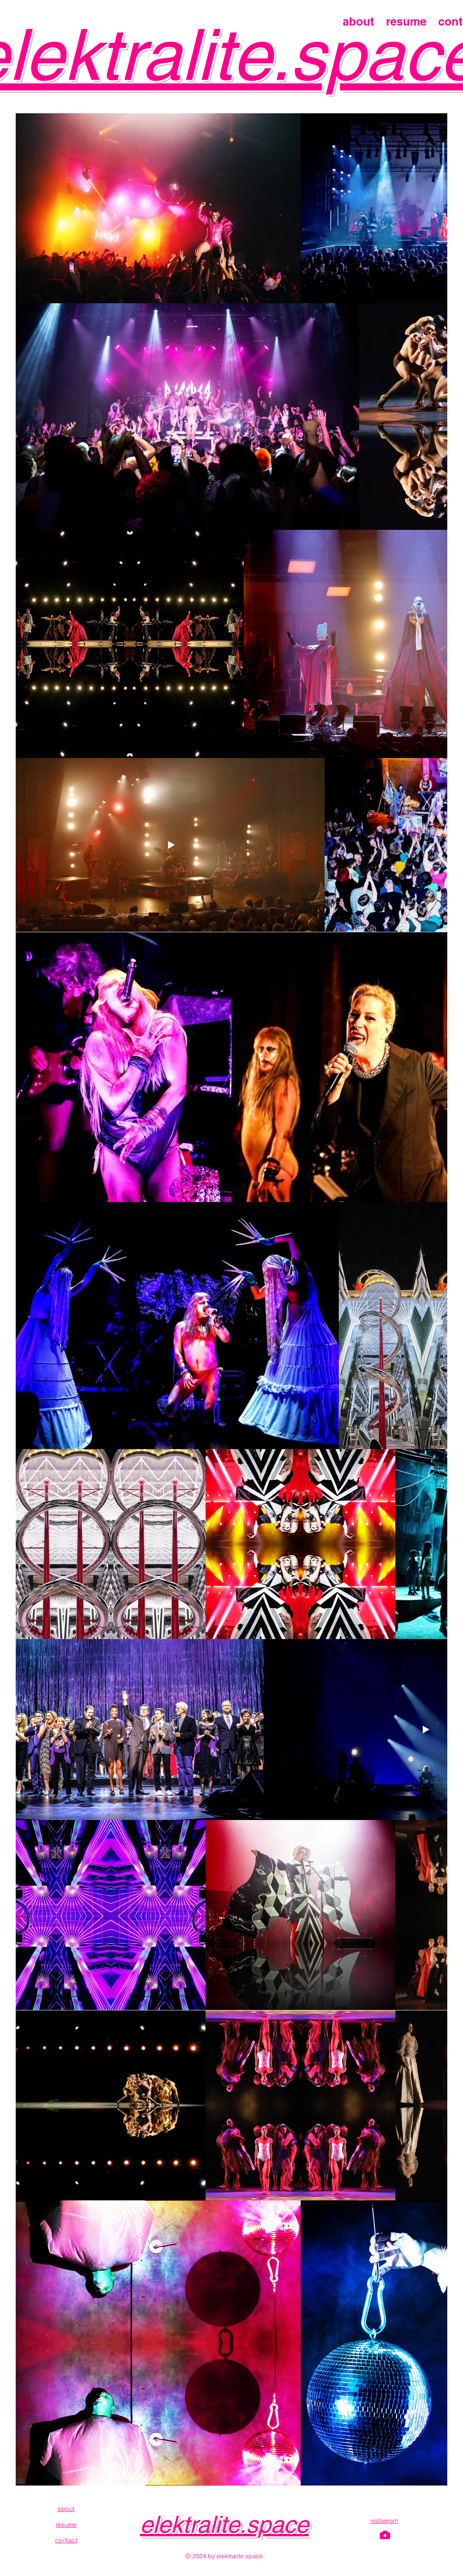  I want to click on elektralite.space, so click(224, 2524).